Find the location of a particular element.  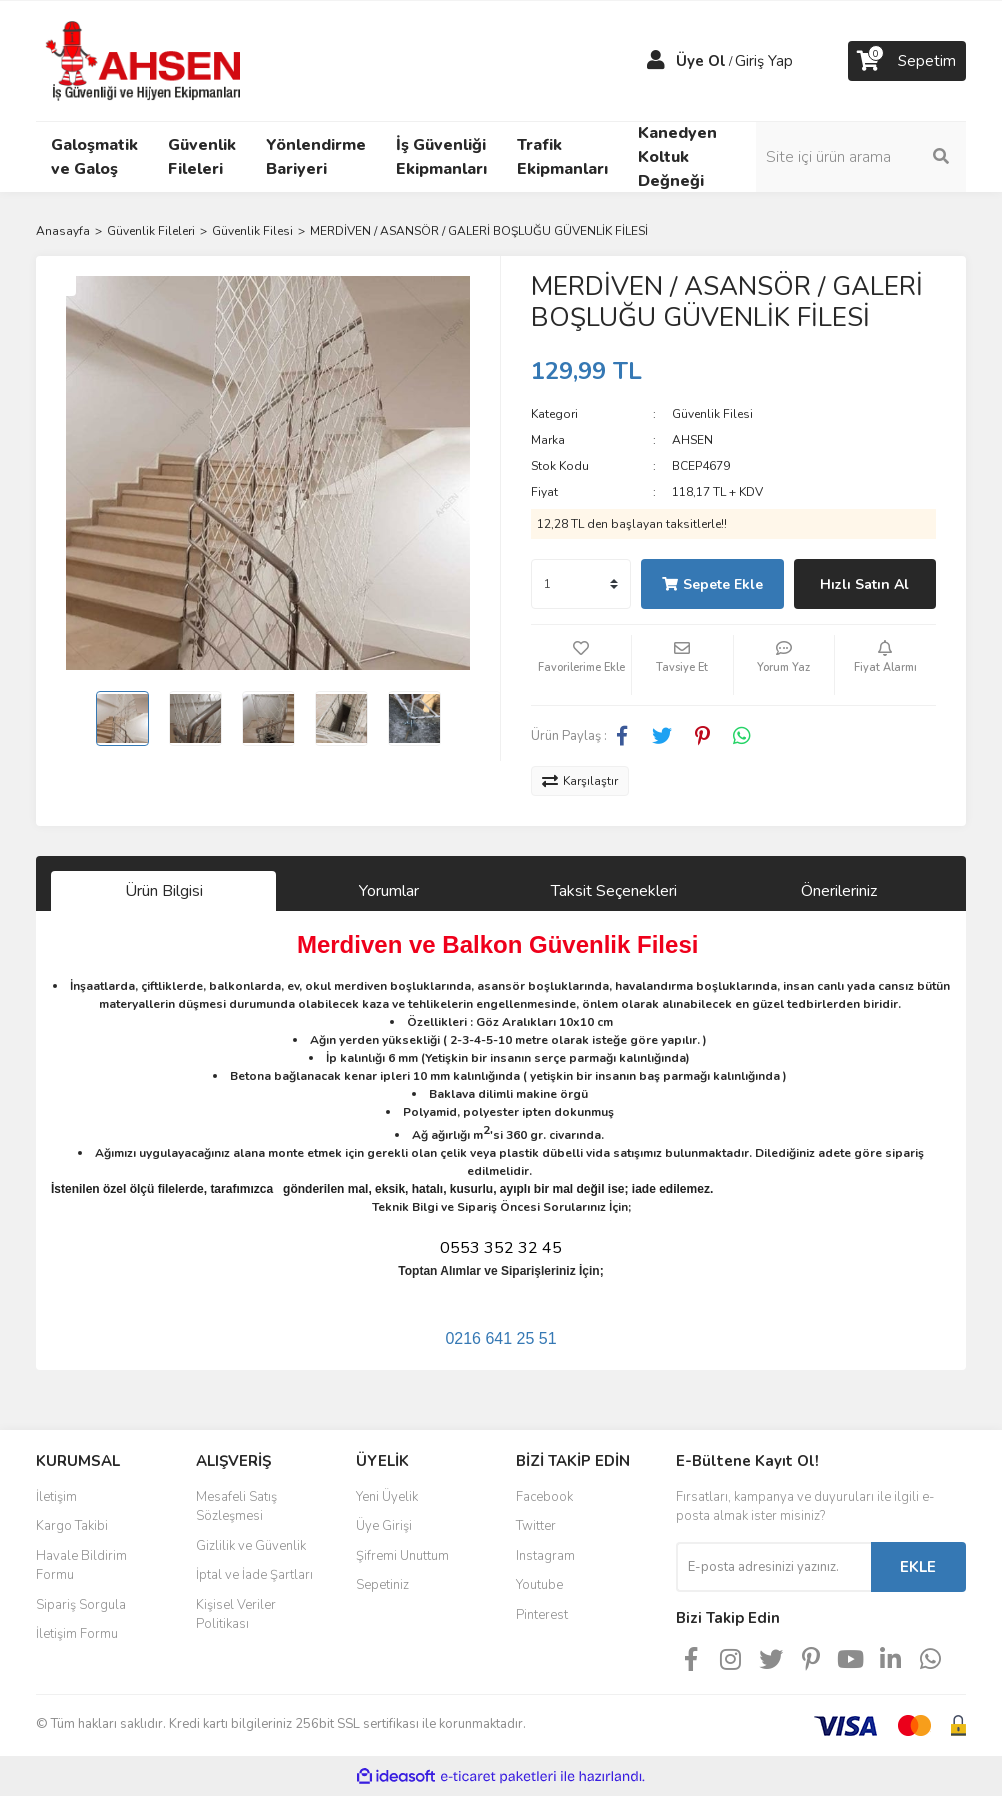

Önerileriniz is located at coordinates (839, 891).